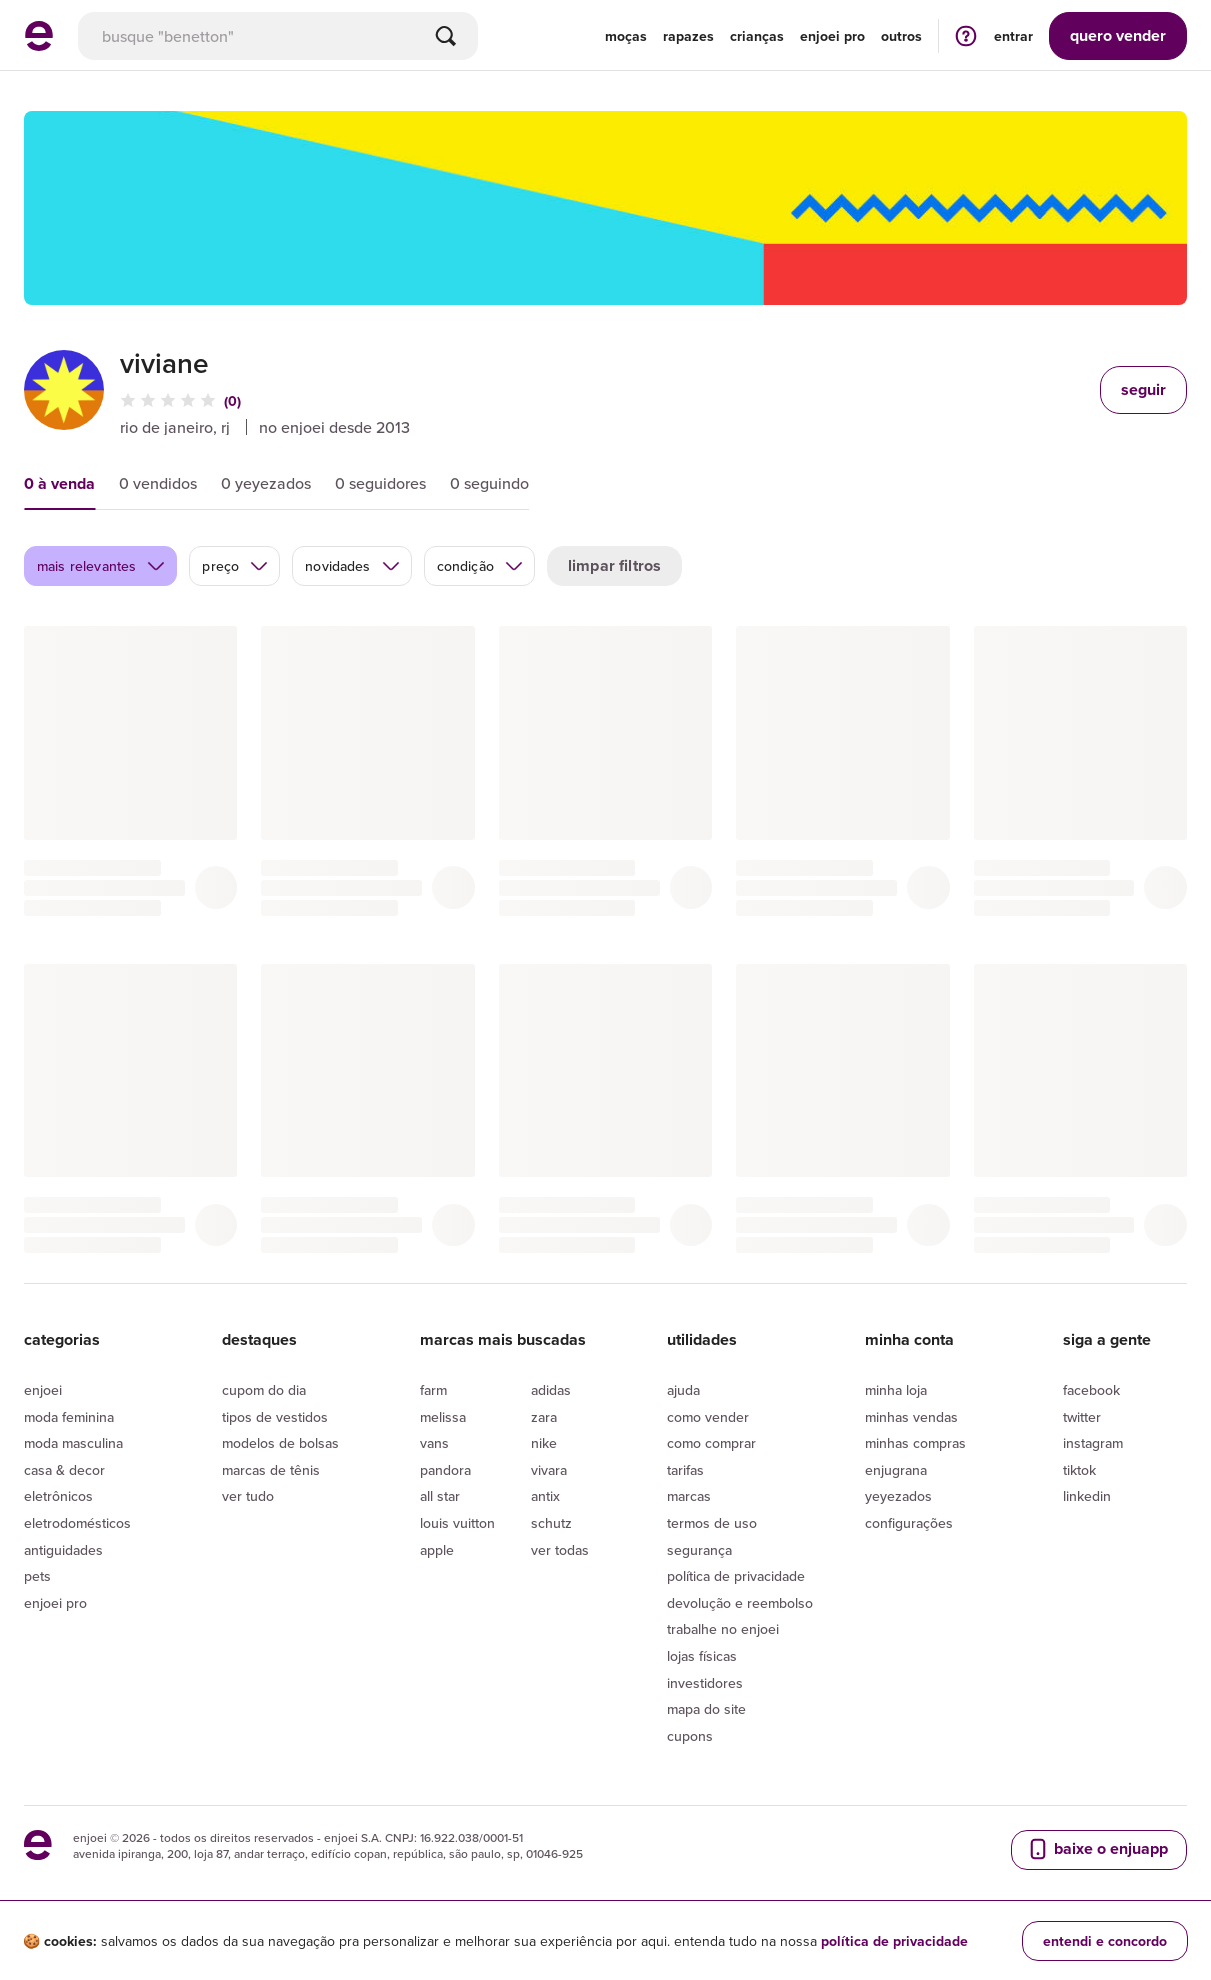 The image size is (1211, 1980). I want to click on Melissa, so click(443, 1417).